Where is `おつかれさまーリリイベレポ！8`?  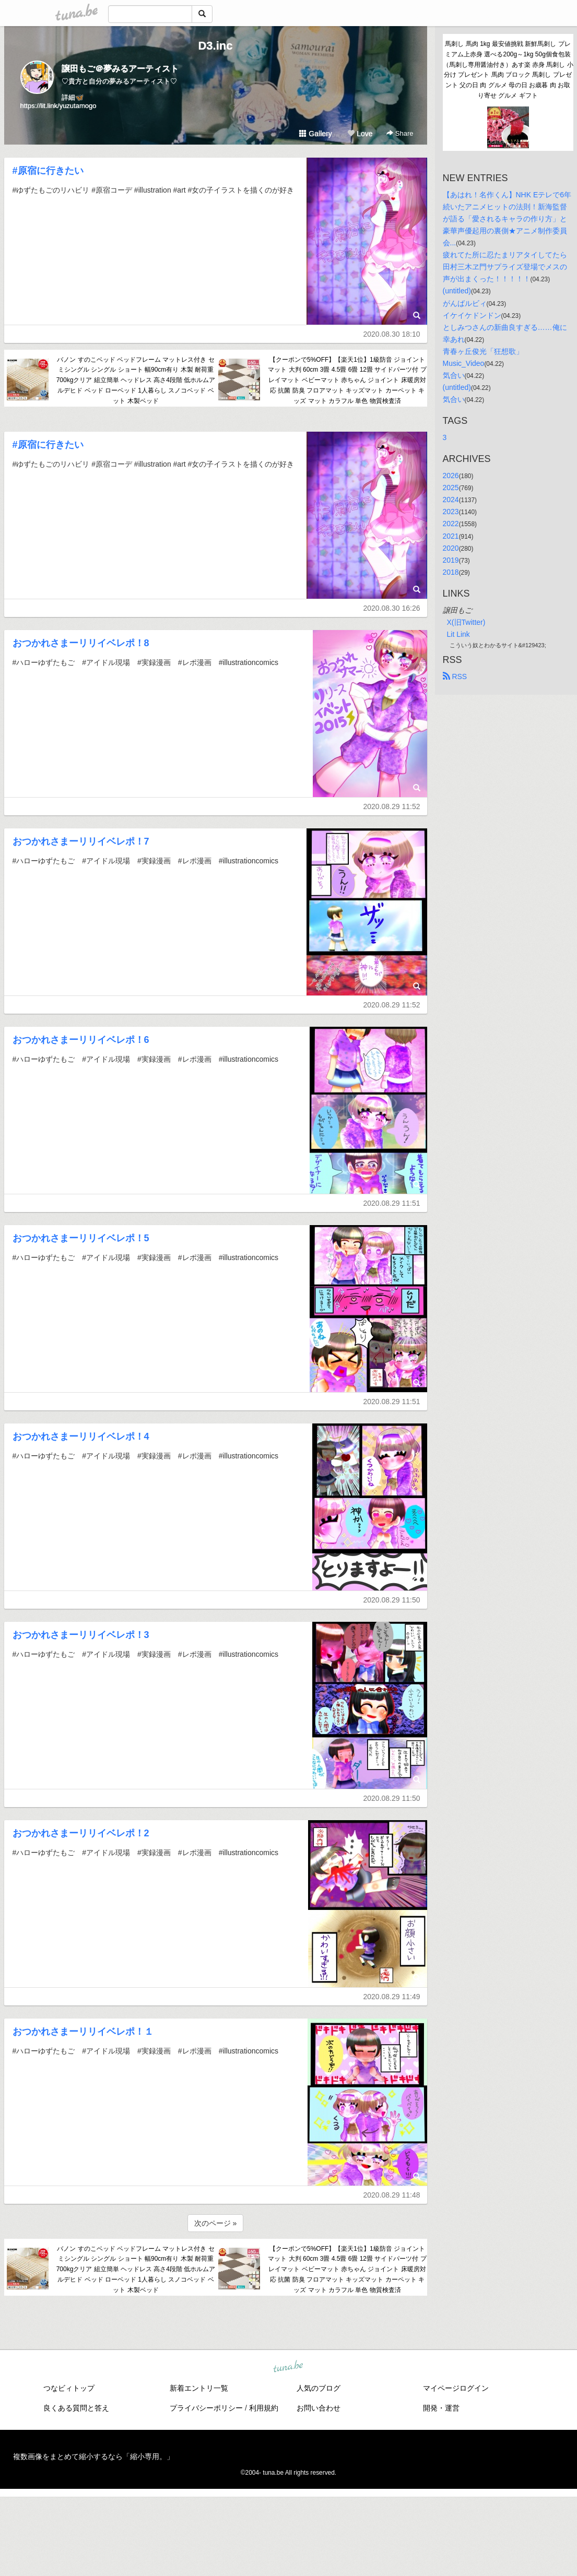
おつかれさまーリリイベレポ！8 is located at coordinates (81, 643).